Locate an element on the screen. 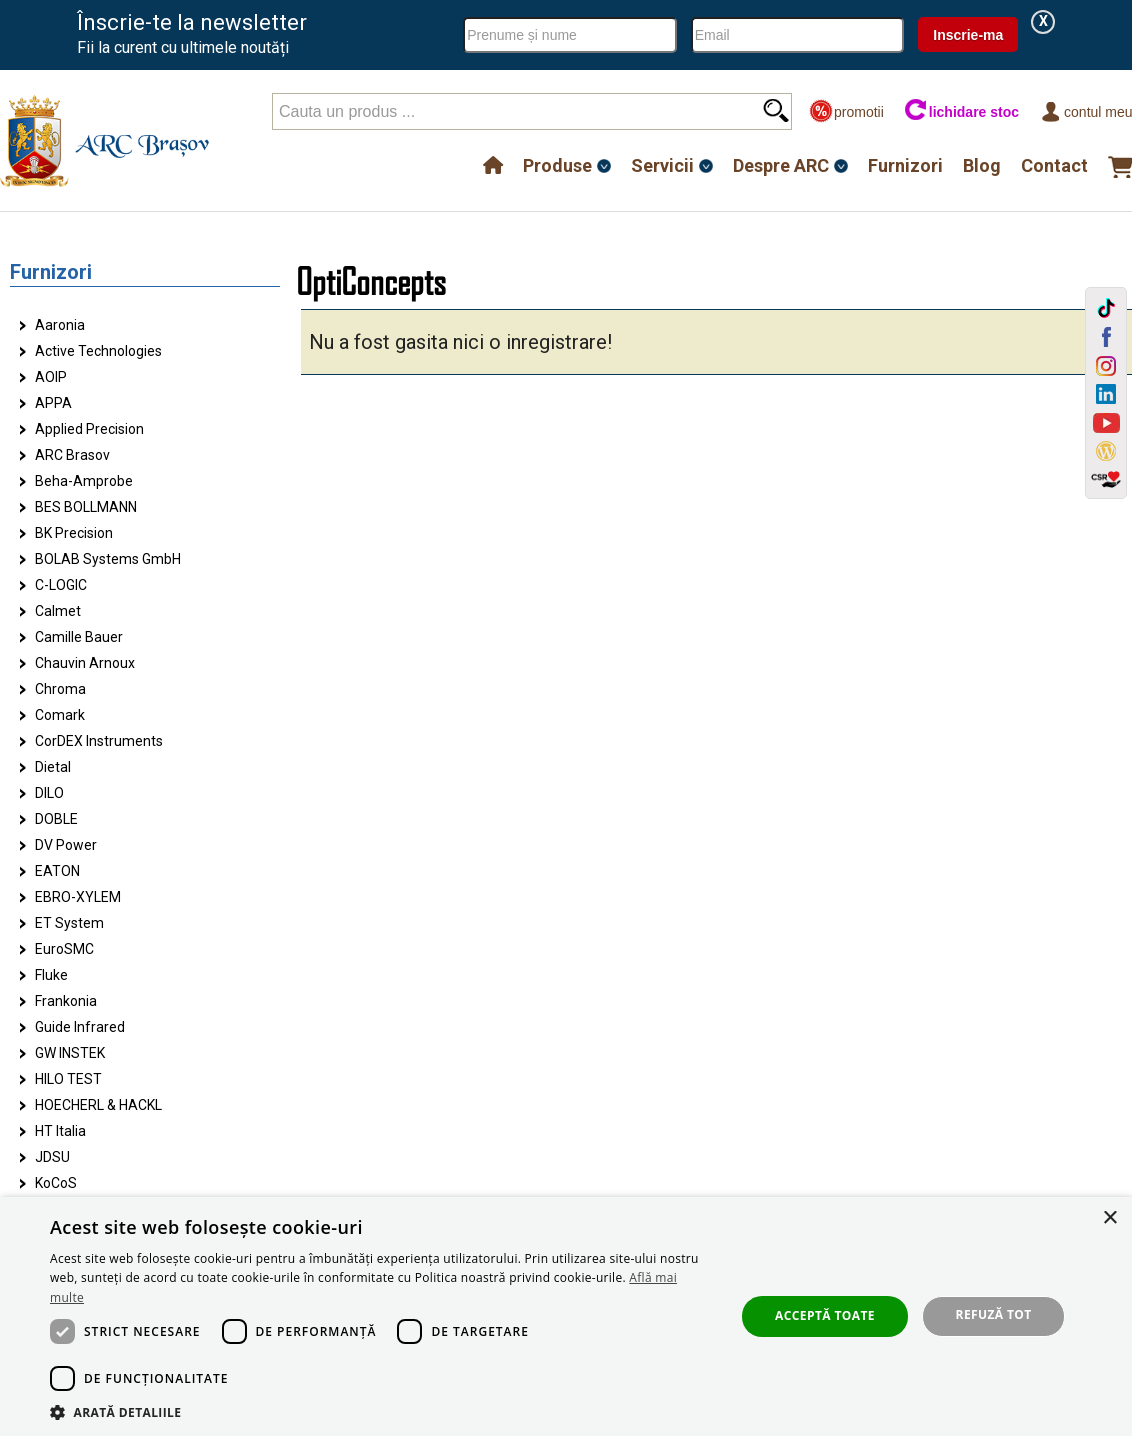 The height and width of the screenshot is (1436, 1132). Servicii is located at coordinates (662, 165).